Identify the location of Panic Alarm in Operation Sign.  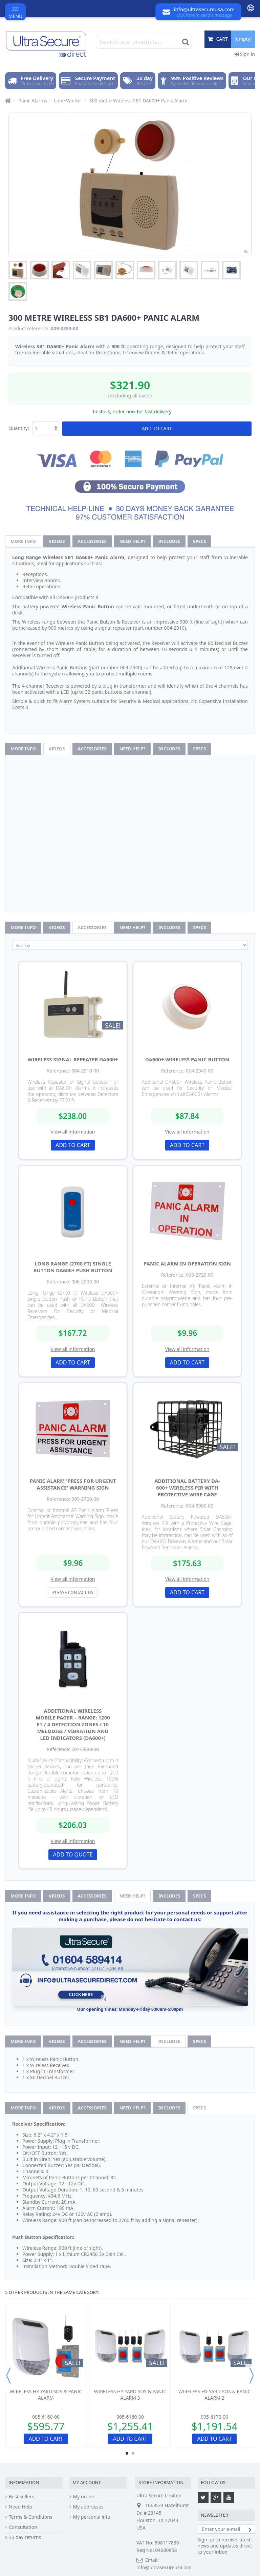
(187, 1263).